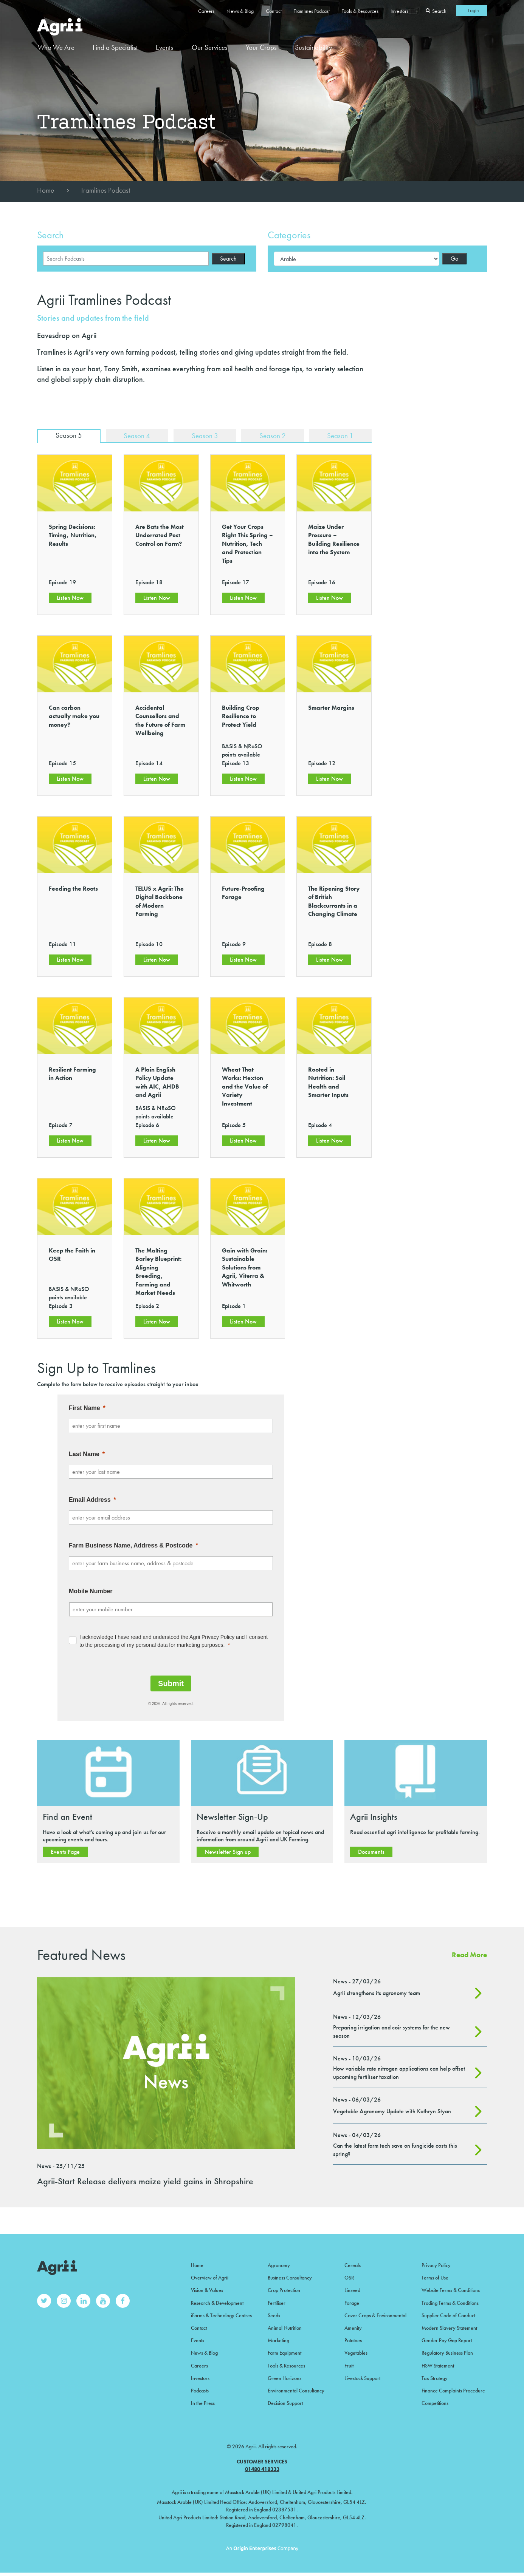 This screenshot has height=2576, width=524. What do you see at coordinates (473, 10) in the screenshot?
I see `Login` at bounding box center [473, 10].